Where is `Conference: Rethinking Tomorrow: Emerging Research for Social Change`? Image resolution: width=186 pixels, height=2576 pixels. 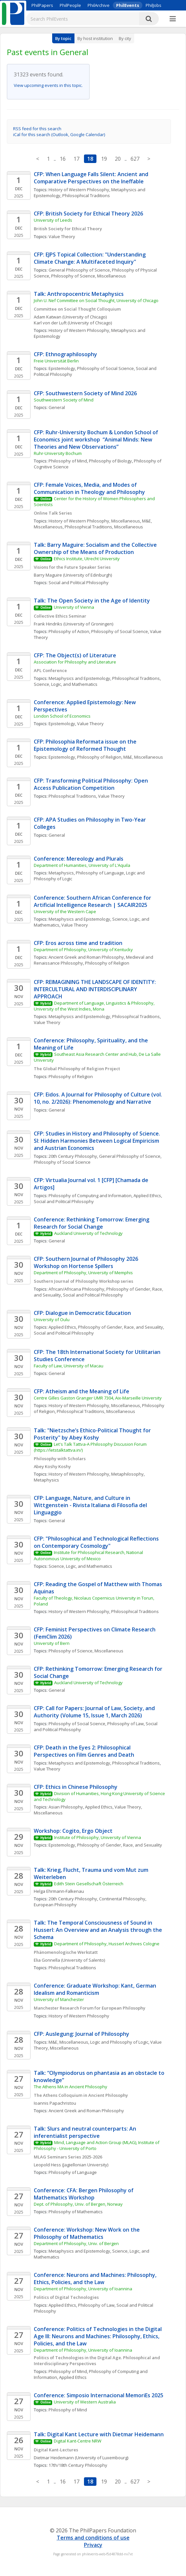
Conference: Rethinking Tomorrow: Emerging Research for Social Change is located at coordinates (92, 1223).